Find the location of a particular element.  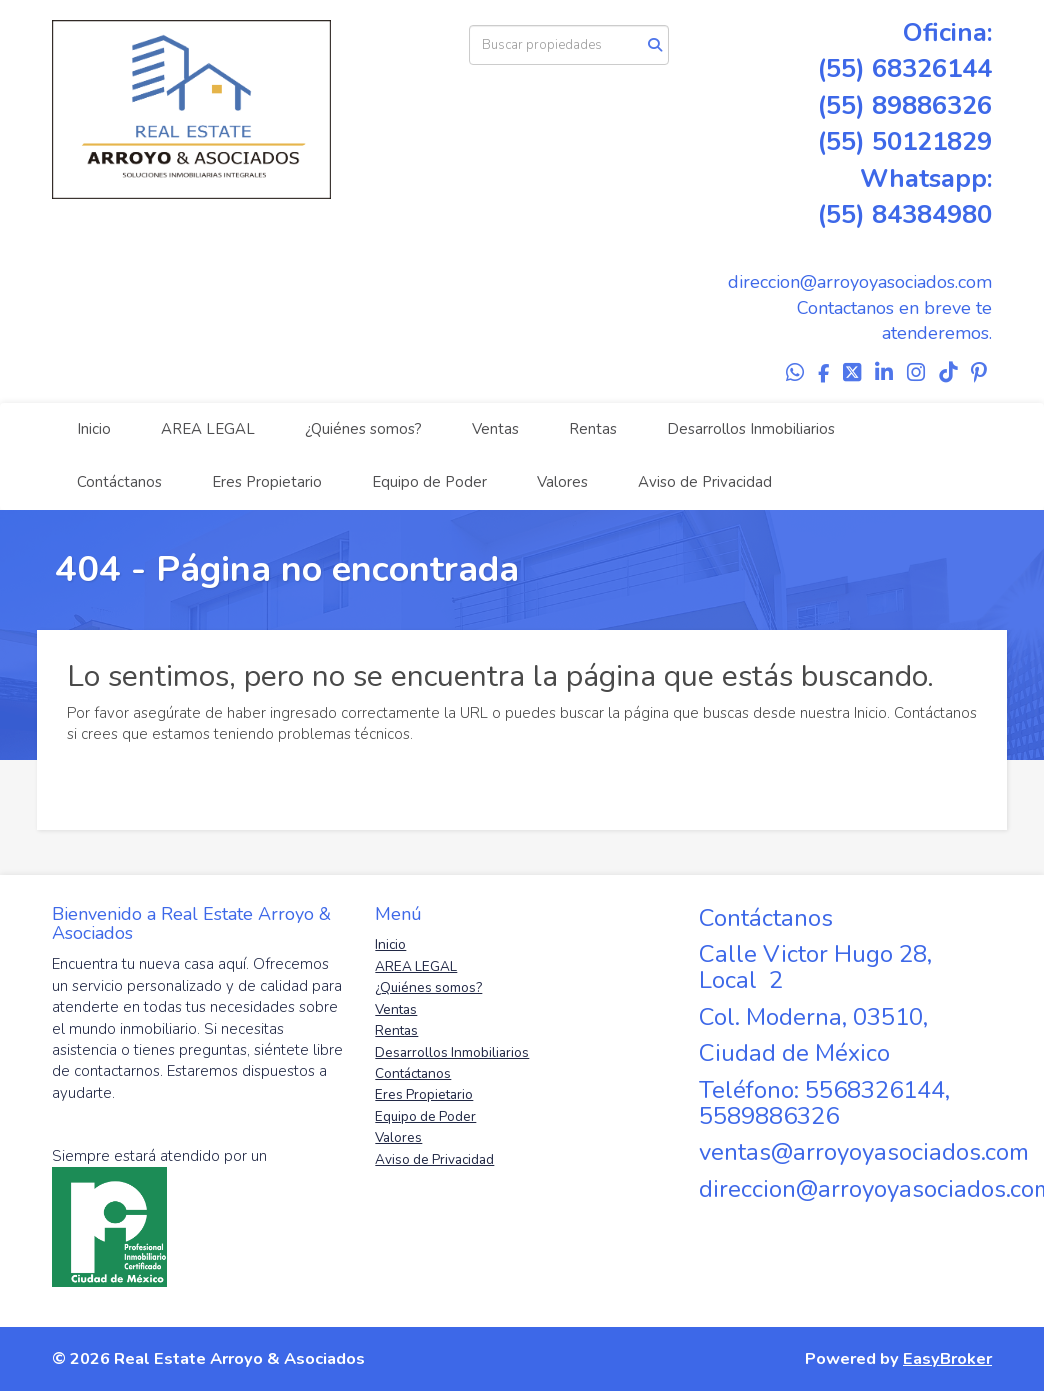

Aviso de Privacidad is located at coordinates (705, 482).